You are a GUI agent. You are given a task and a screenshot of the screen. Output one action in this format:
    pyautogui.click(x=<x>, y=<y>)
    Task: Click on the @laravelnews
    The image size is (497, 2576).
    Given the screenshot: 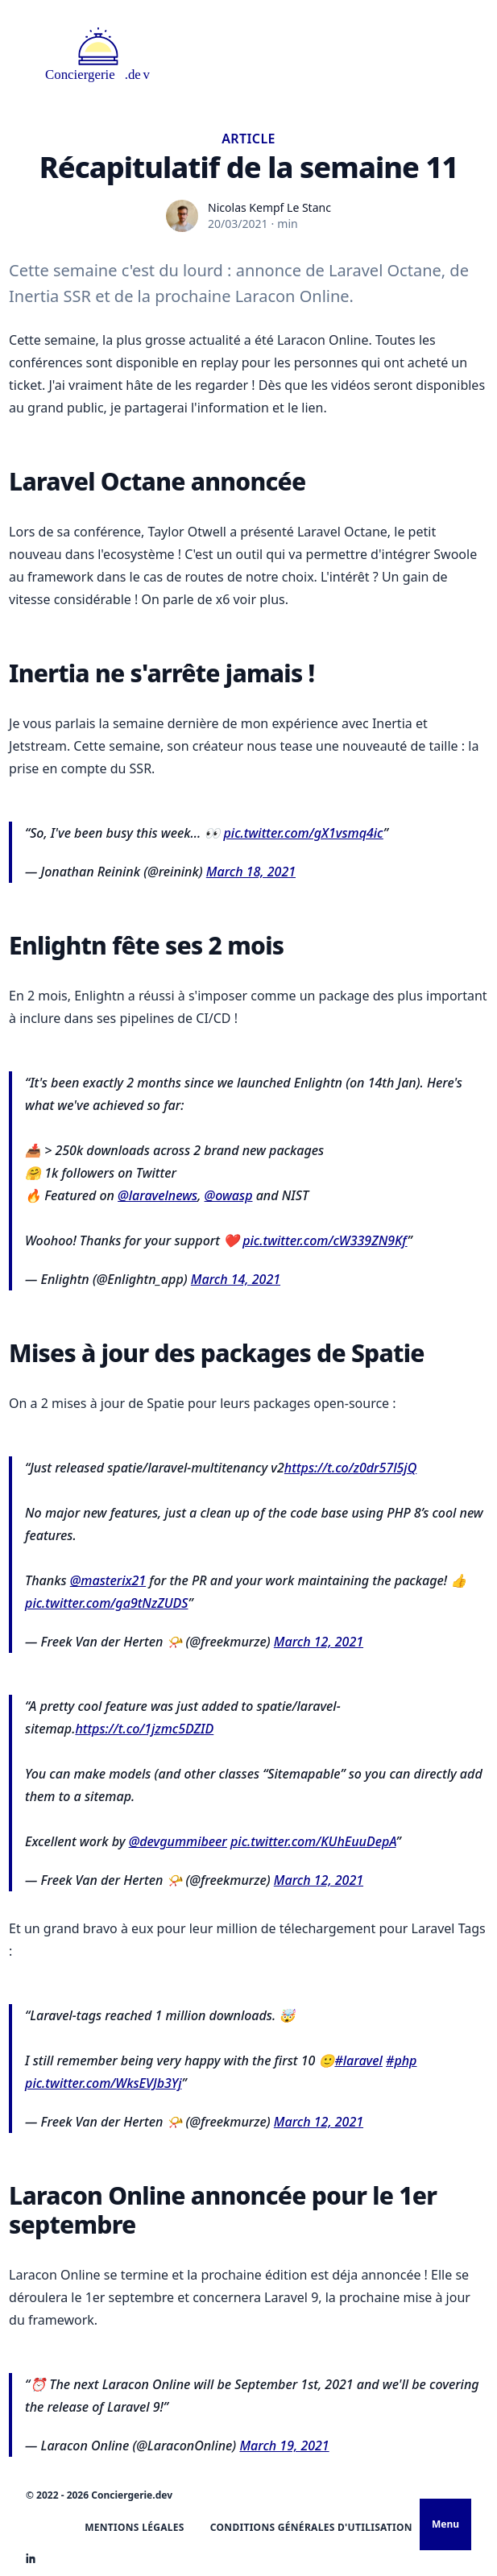 What is the action you would take?
    pyautogui.click(x=157, y=1195)
    